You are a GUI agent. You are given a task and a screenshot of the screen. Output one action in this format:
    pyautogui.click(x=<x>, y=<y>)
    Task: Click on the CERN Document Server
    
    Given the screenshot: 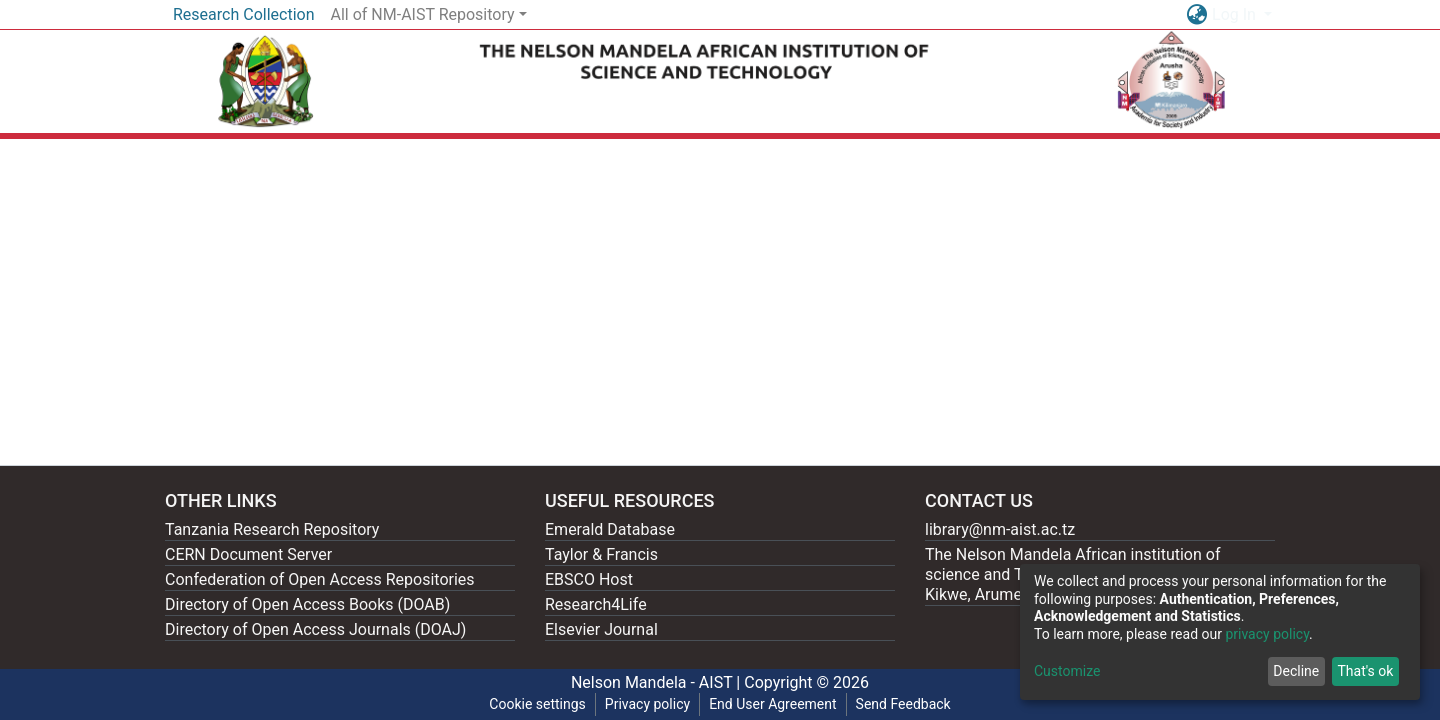 What is the action you would take?
    pyautogui.click(x=248, y=554)
    